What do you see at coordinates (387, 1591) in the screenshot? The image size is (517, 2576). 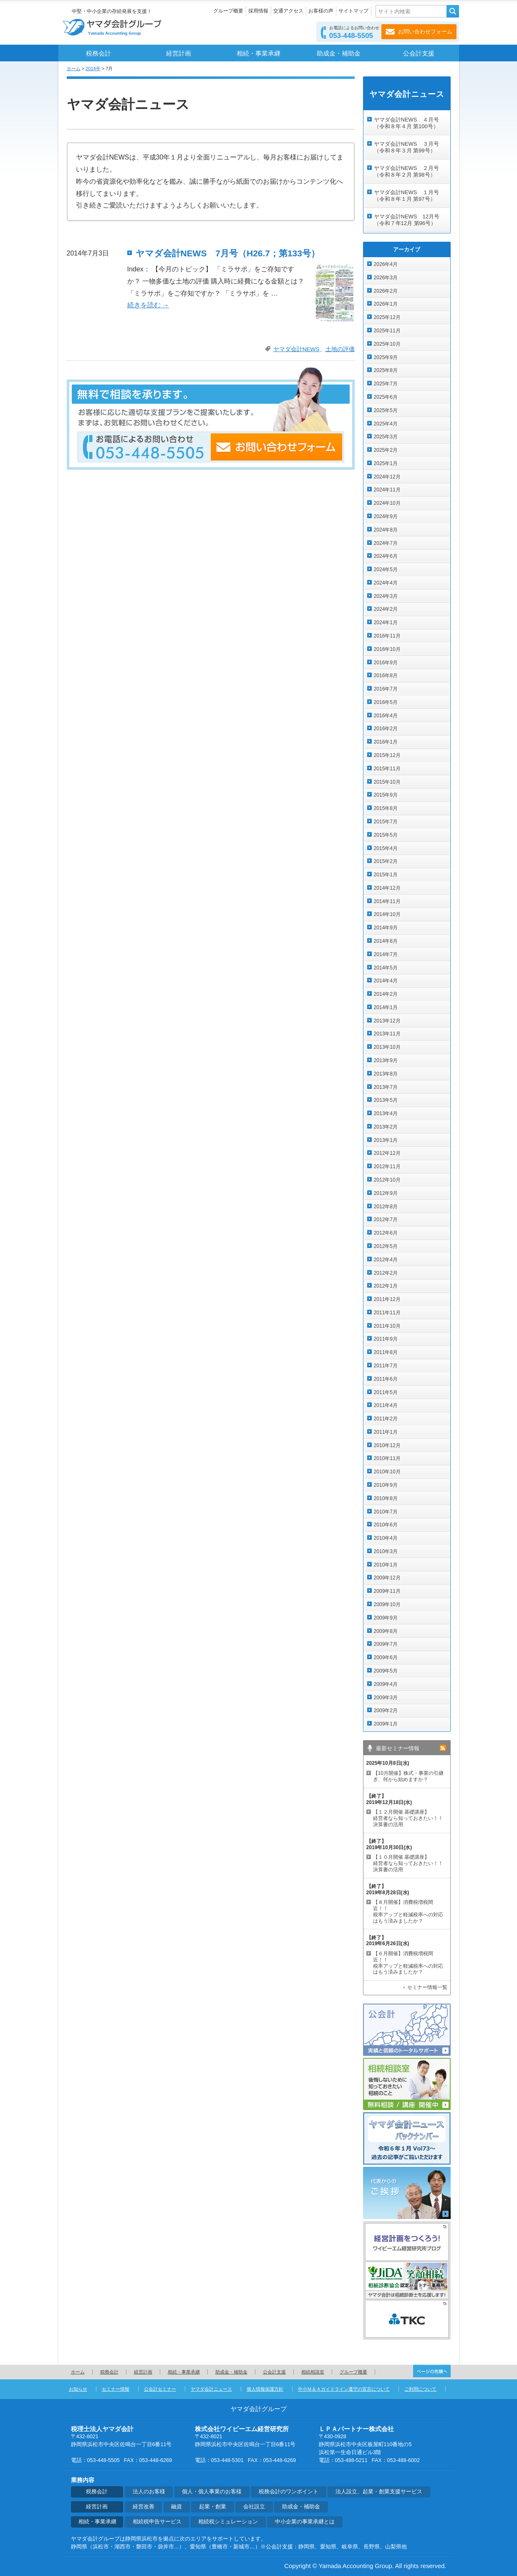 I see `2009年11月` at bounding box center [387, 1591].